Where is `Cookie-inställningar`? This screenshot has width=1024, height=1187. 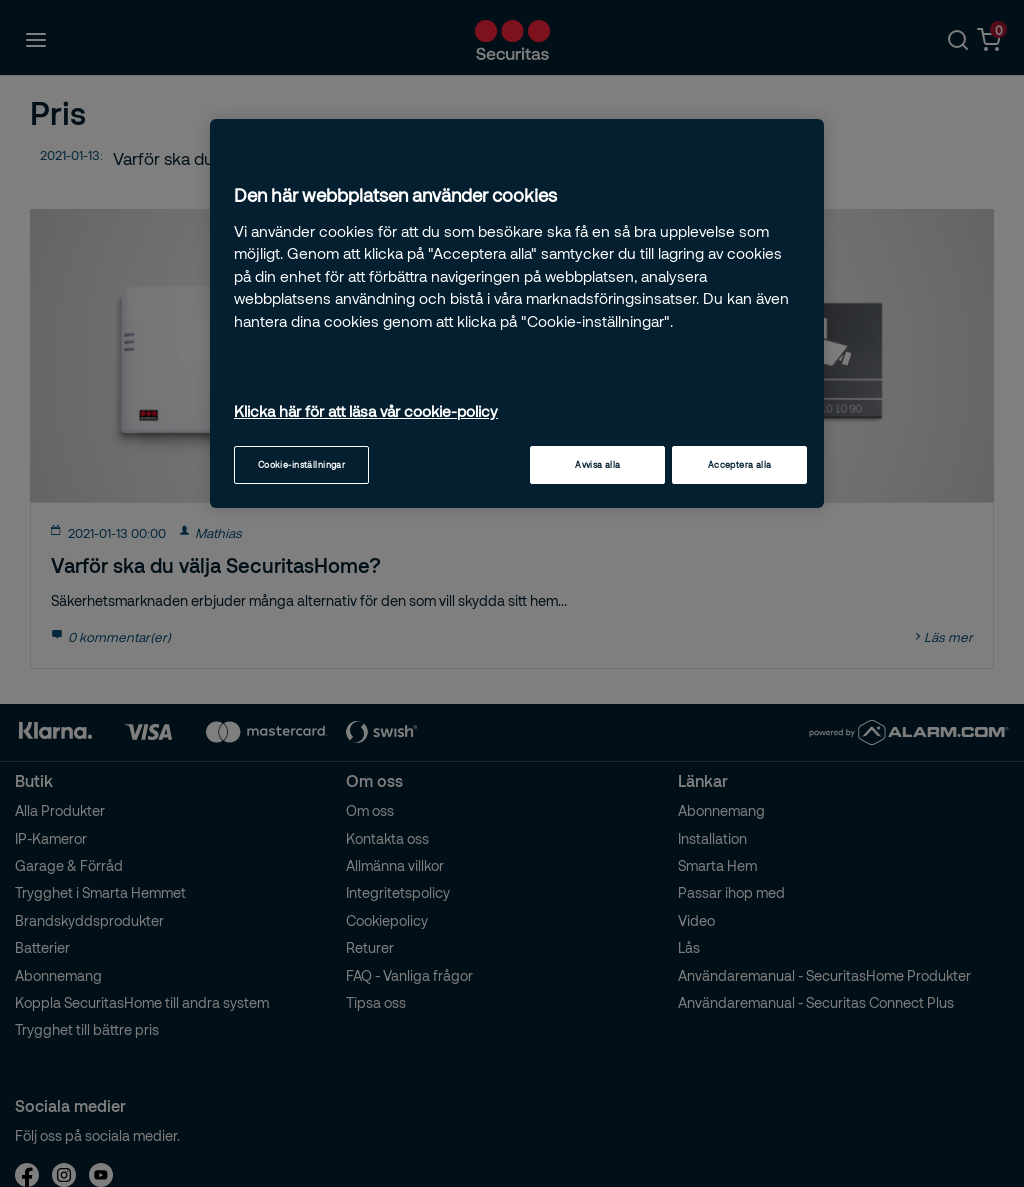
Cookie-inställningar is located at coordinates (302, 464).